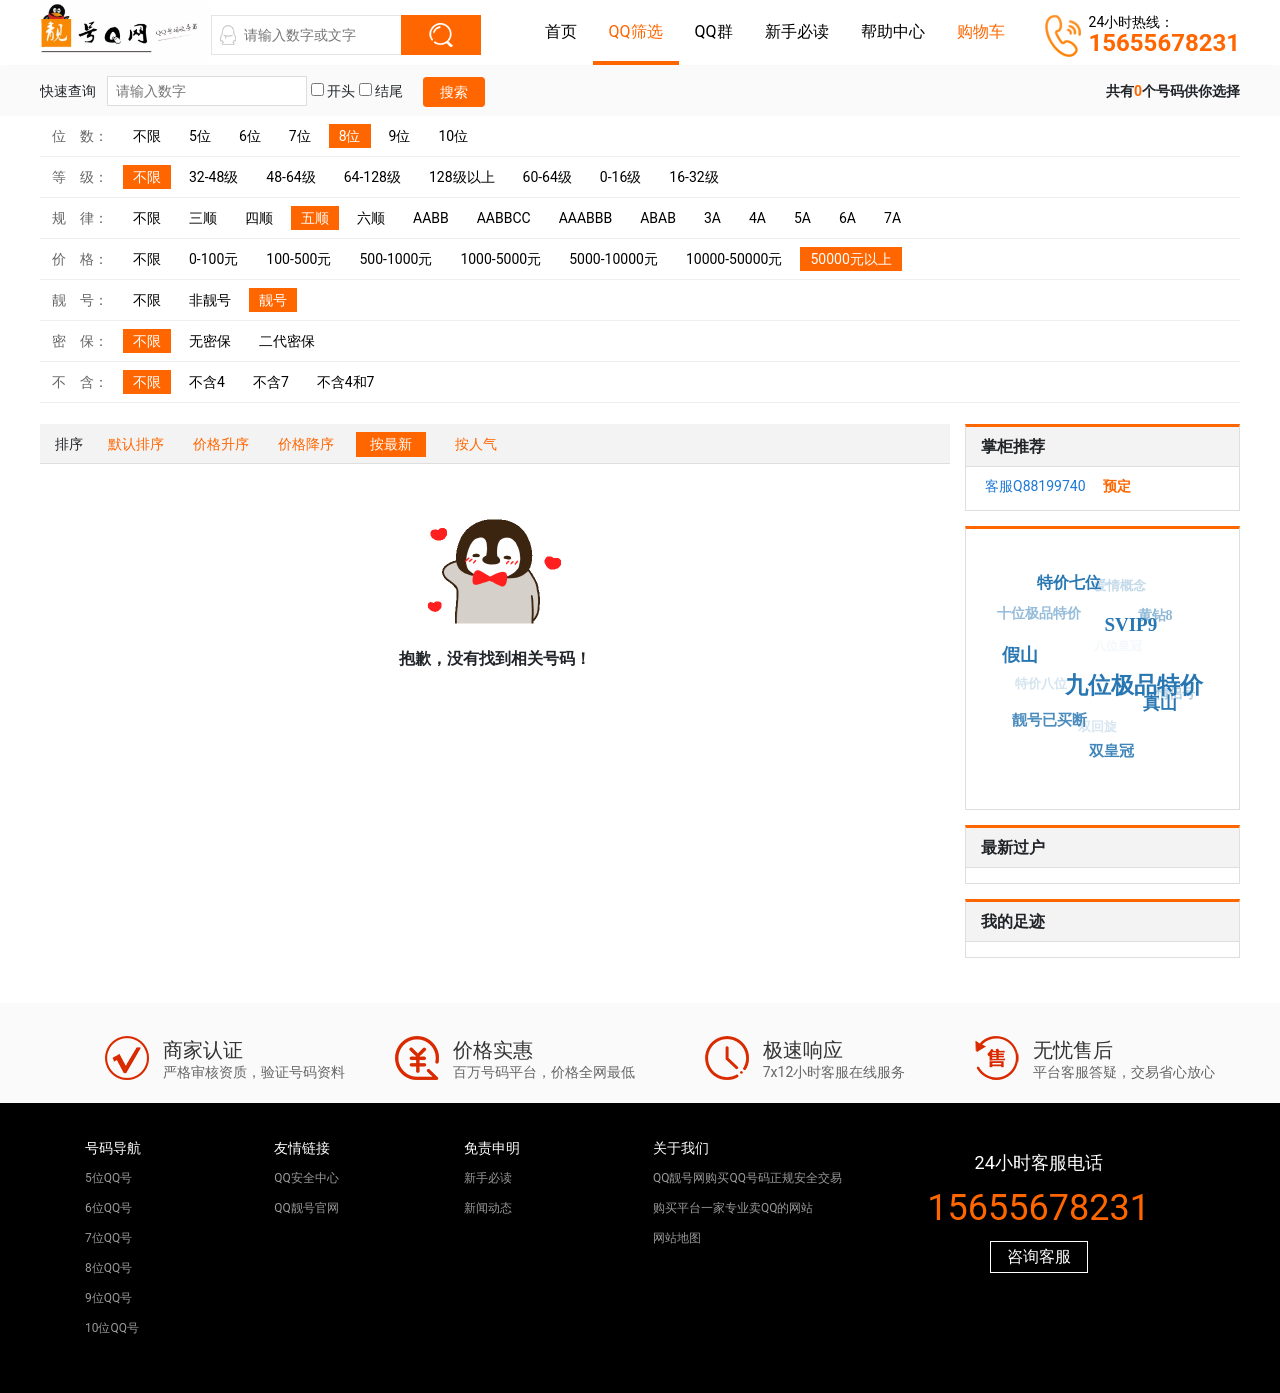 The height and width of the screenshot is (1393, 1280). What do you see at coordinates (108, 1298) in the screenshot?
I see `9位QQ号` at bounding box center [108, 1298].